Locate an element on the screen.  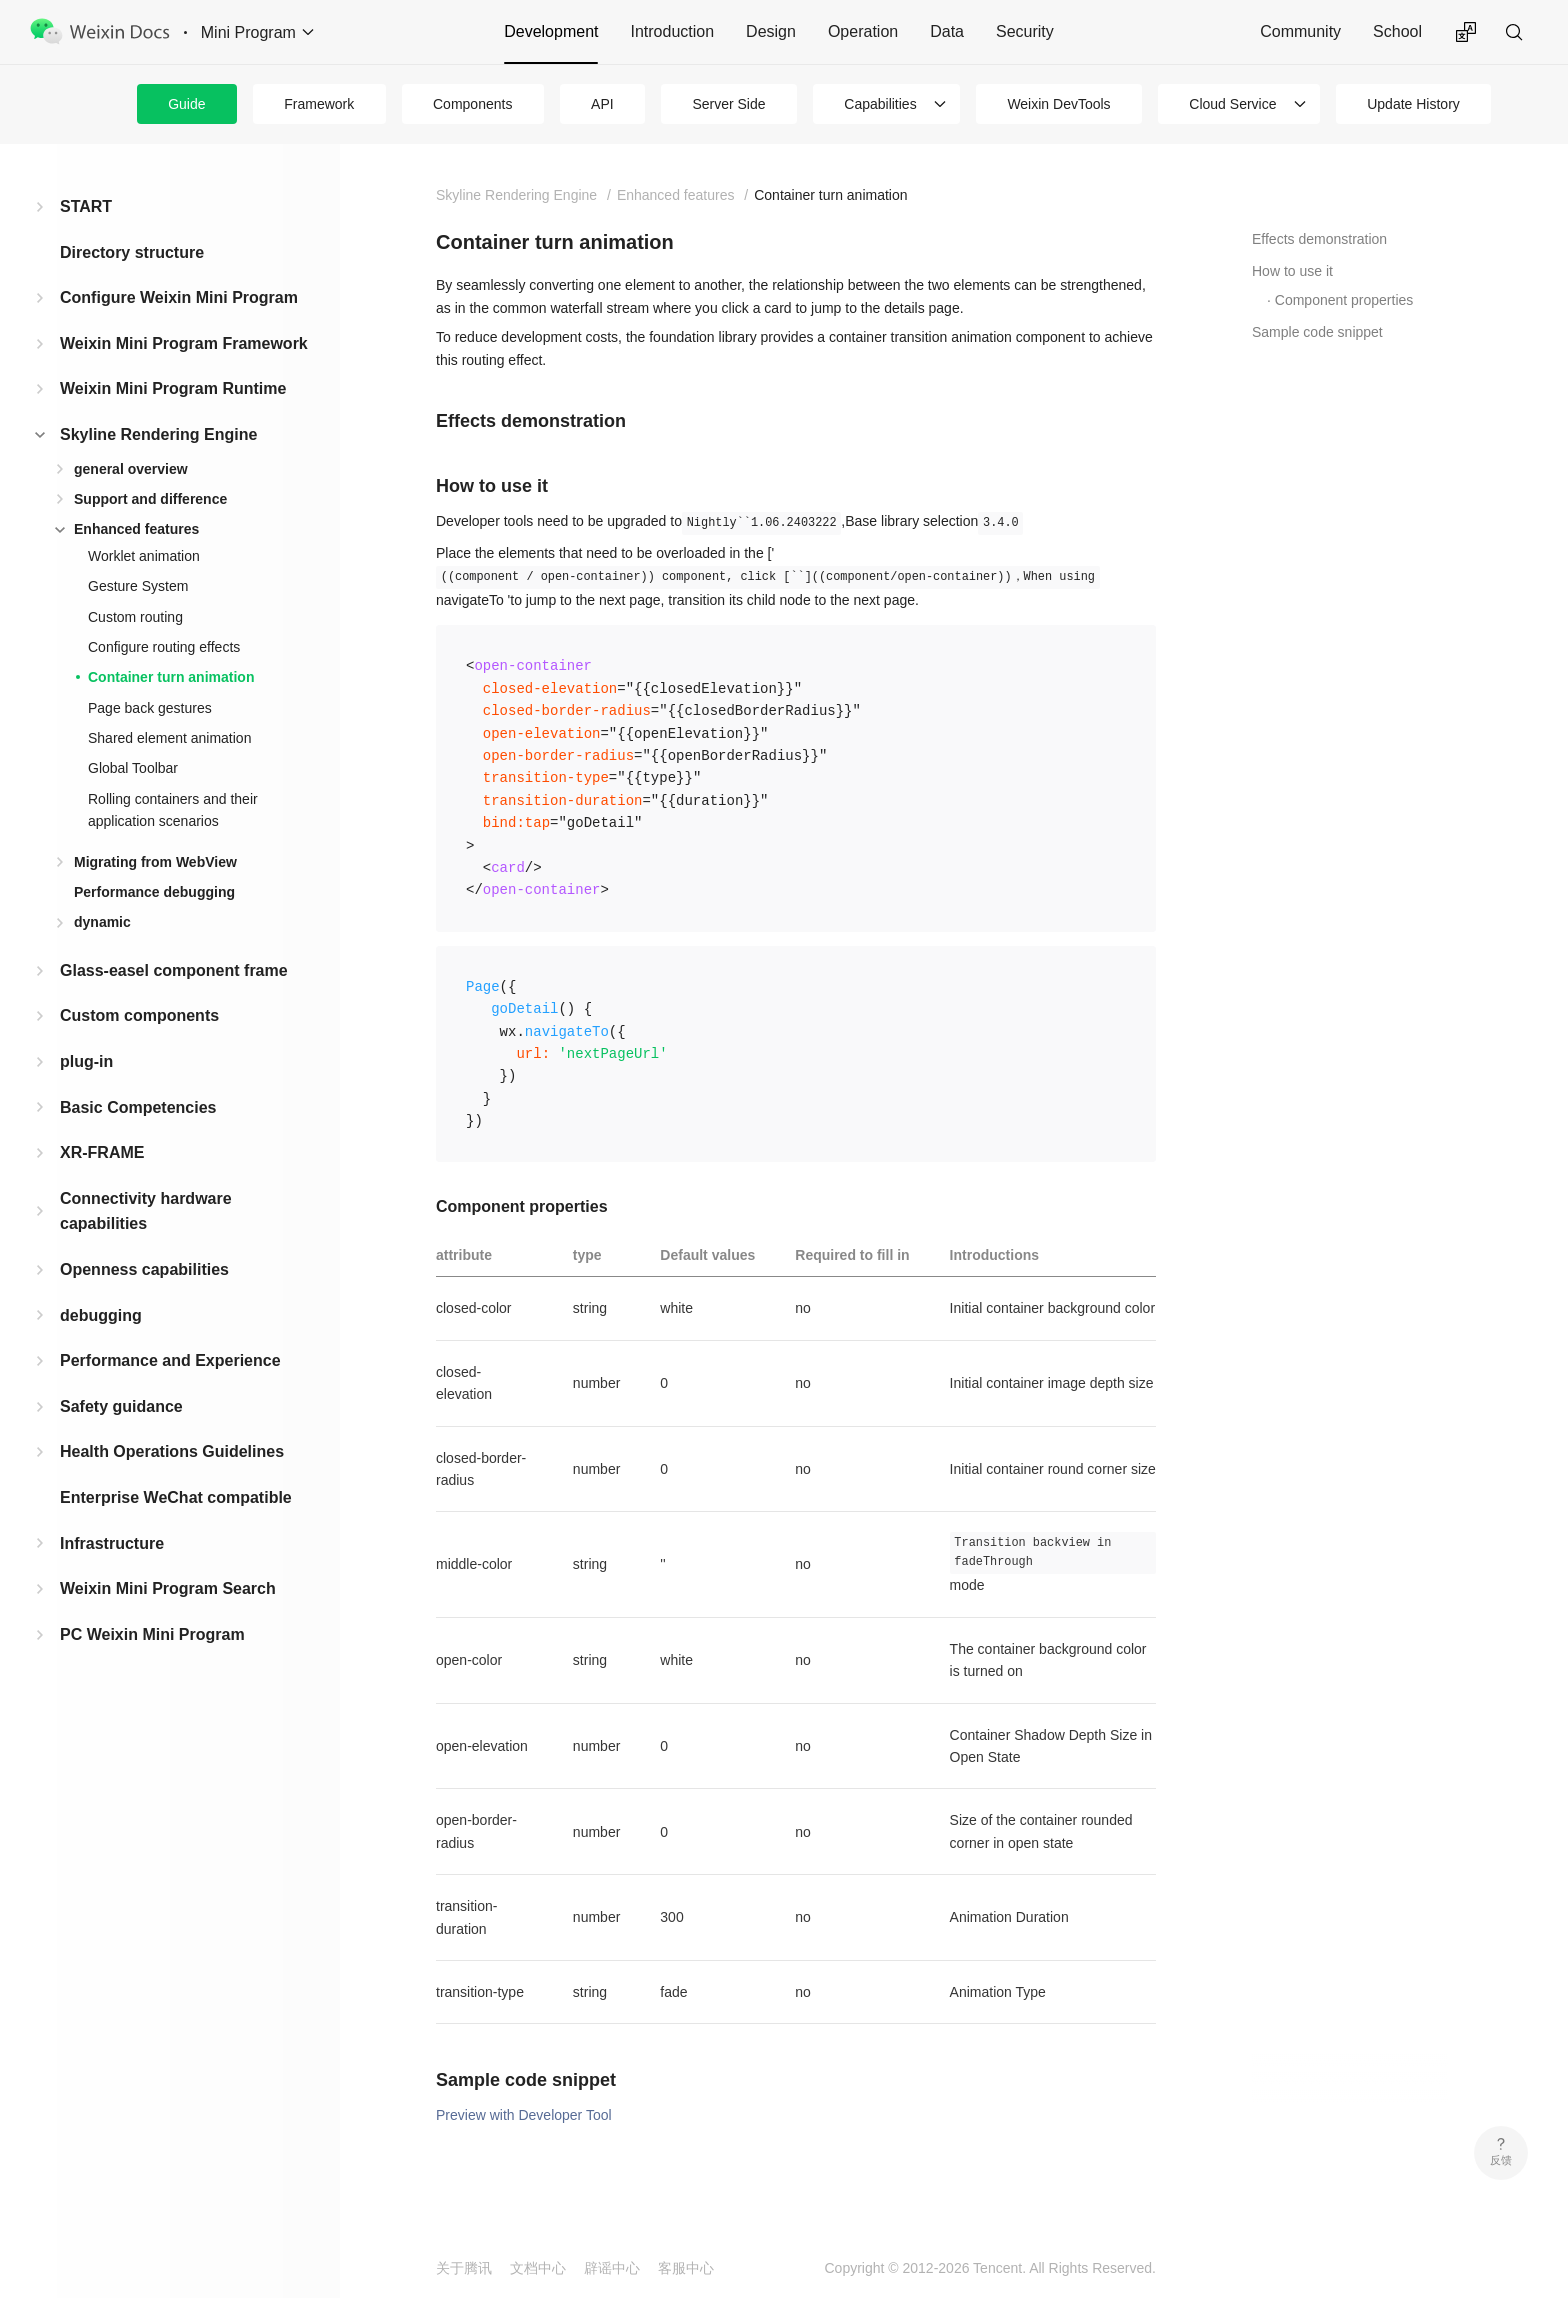
Data is located at coordinates (947, 31).